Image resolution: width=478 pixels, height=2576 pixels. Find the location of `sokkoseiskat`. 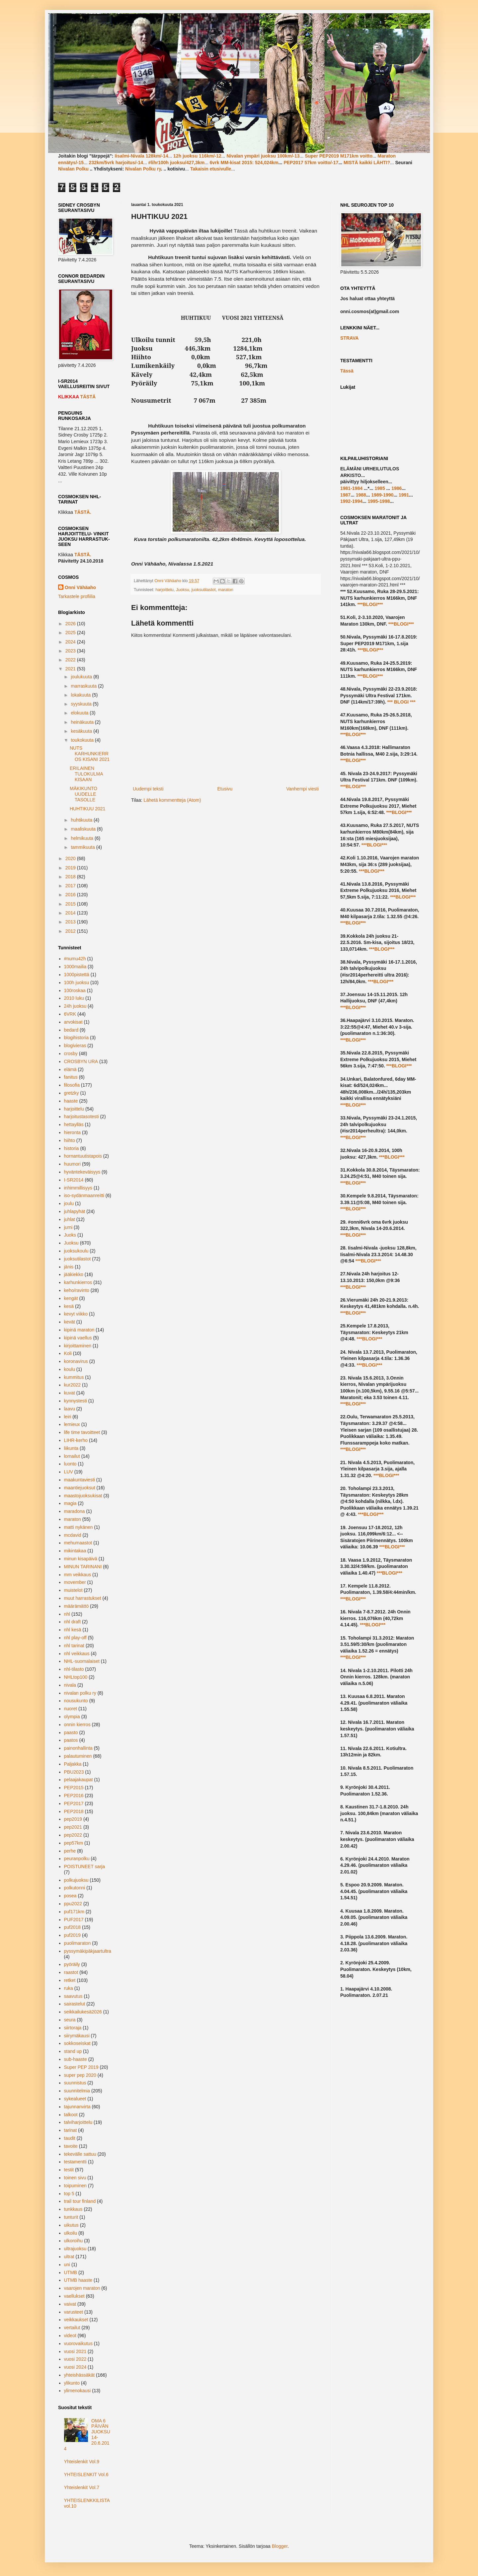

sokkoseiskat is located at coordinates (77, 2043).